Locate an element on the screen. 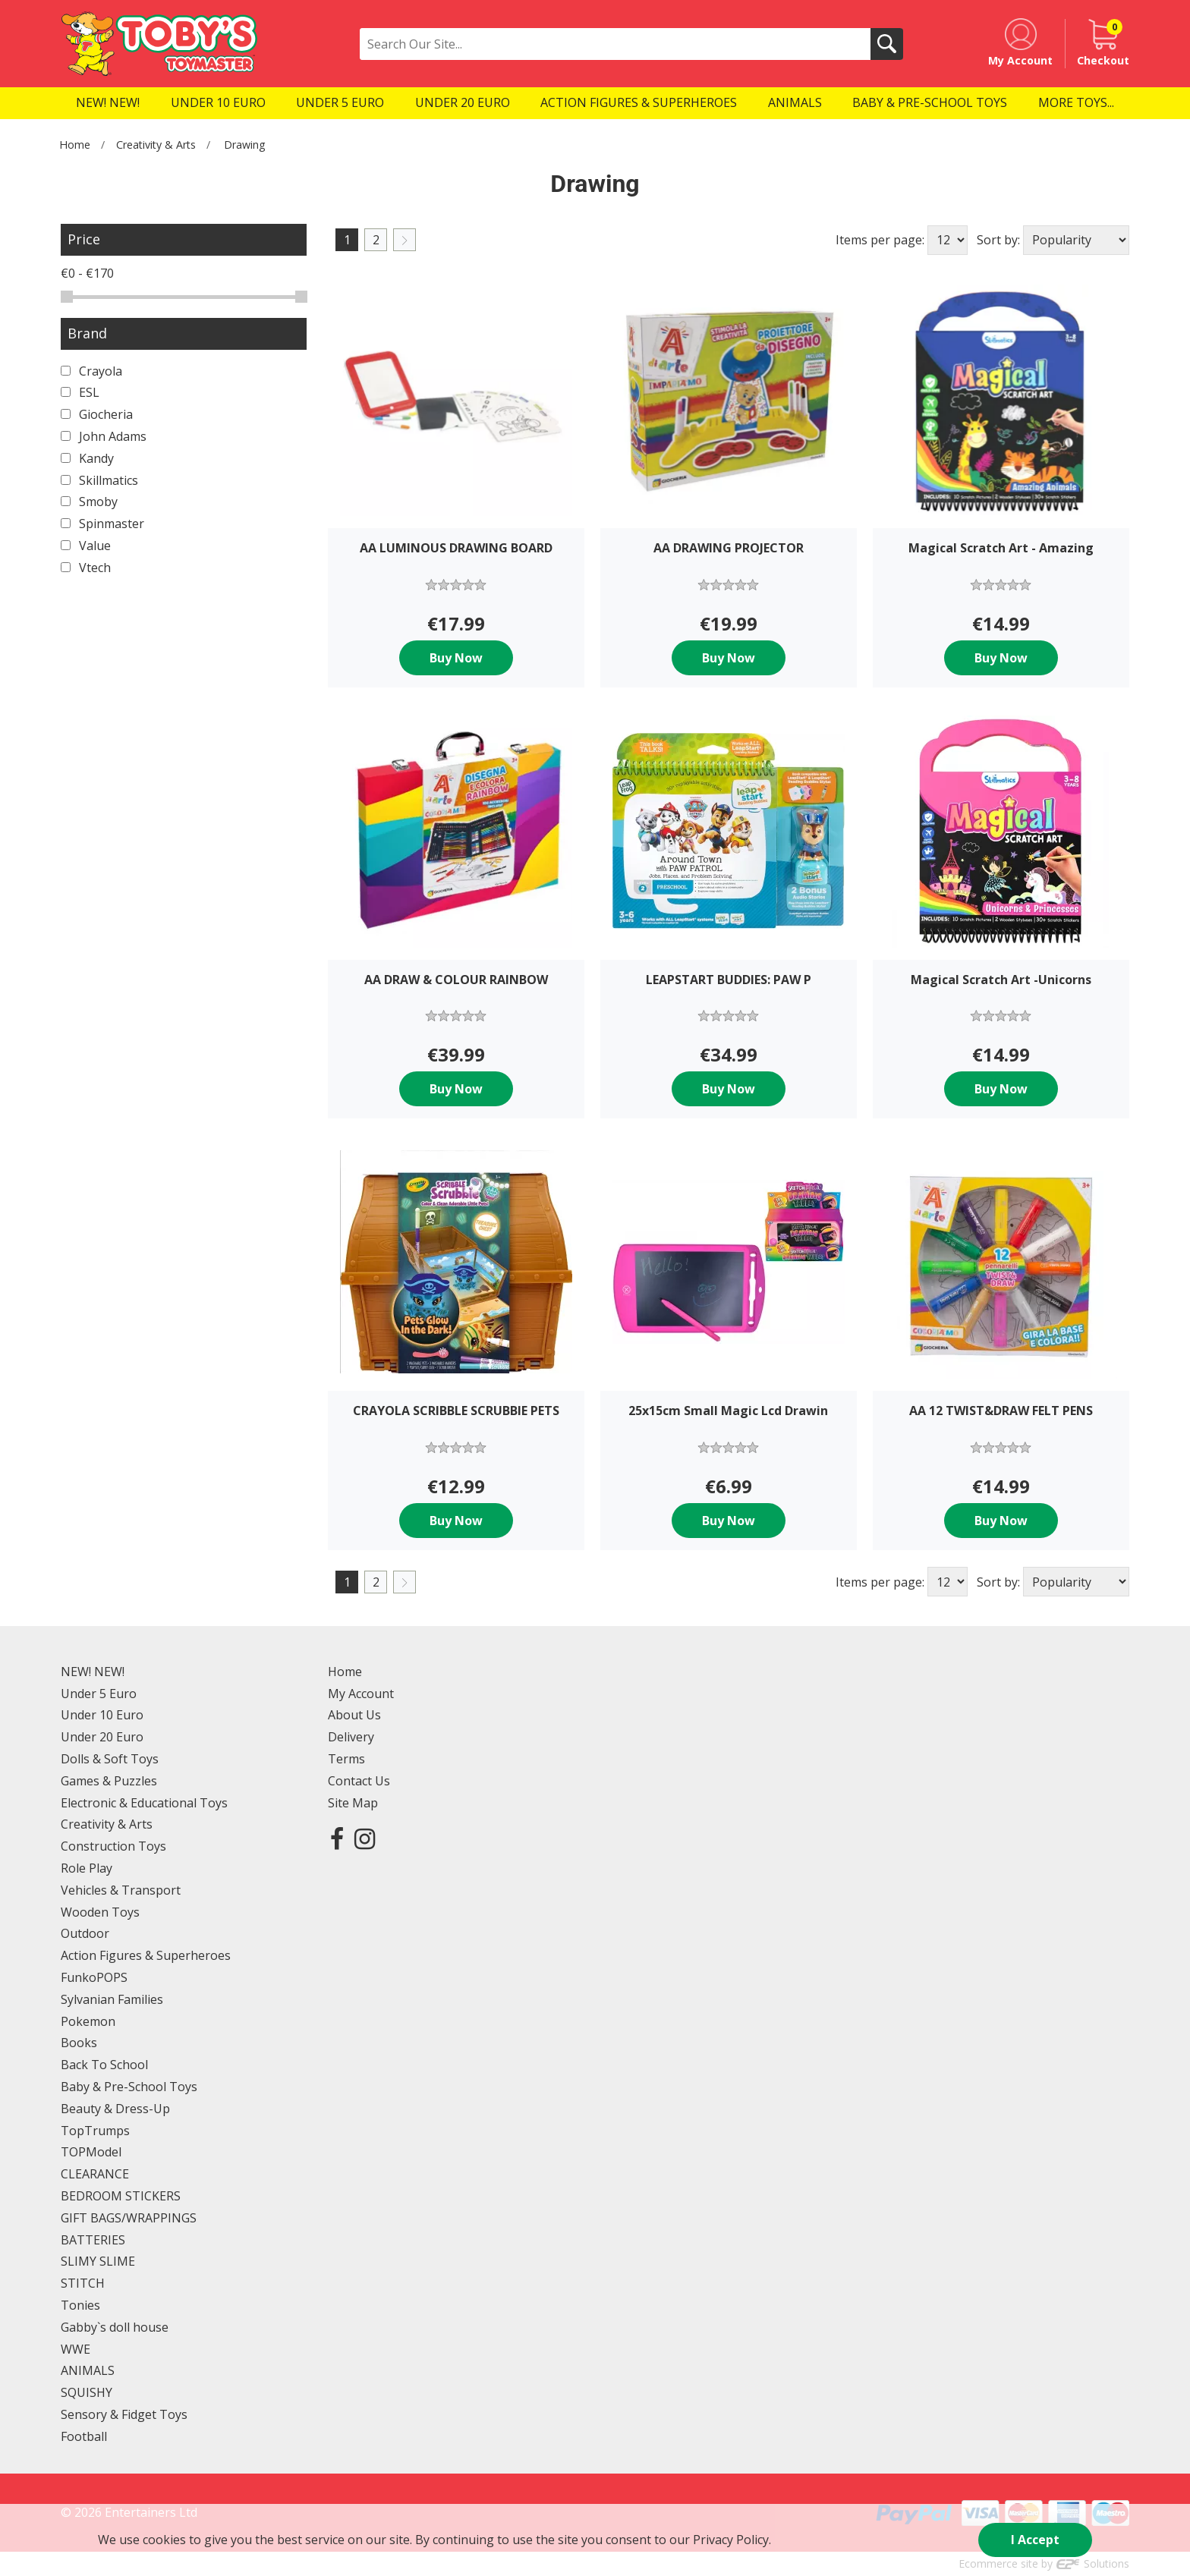 This screenshot has height=2576, width=1190. Crayola is located at coordinates (91, 371).